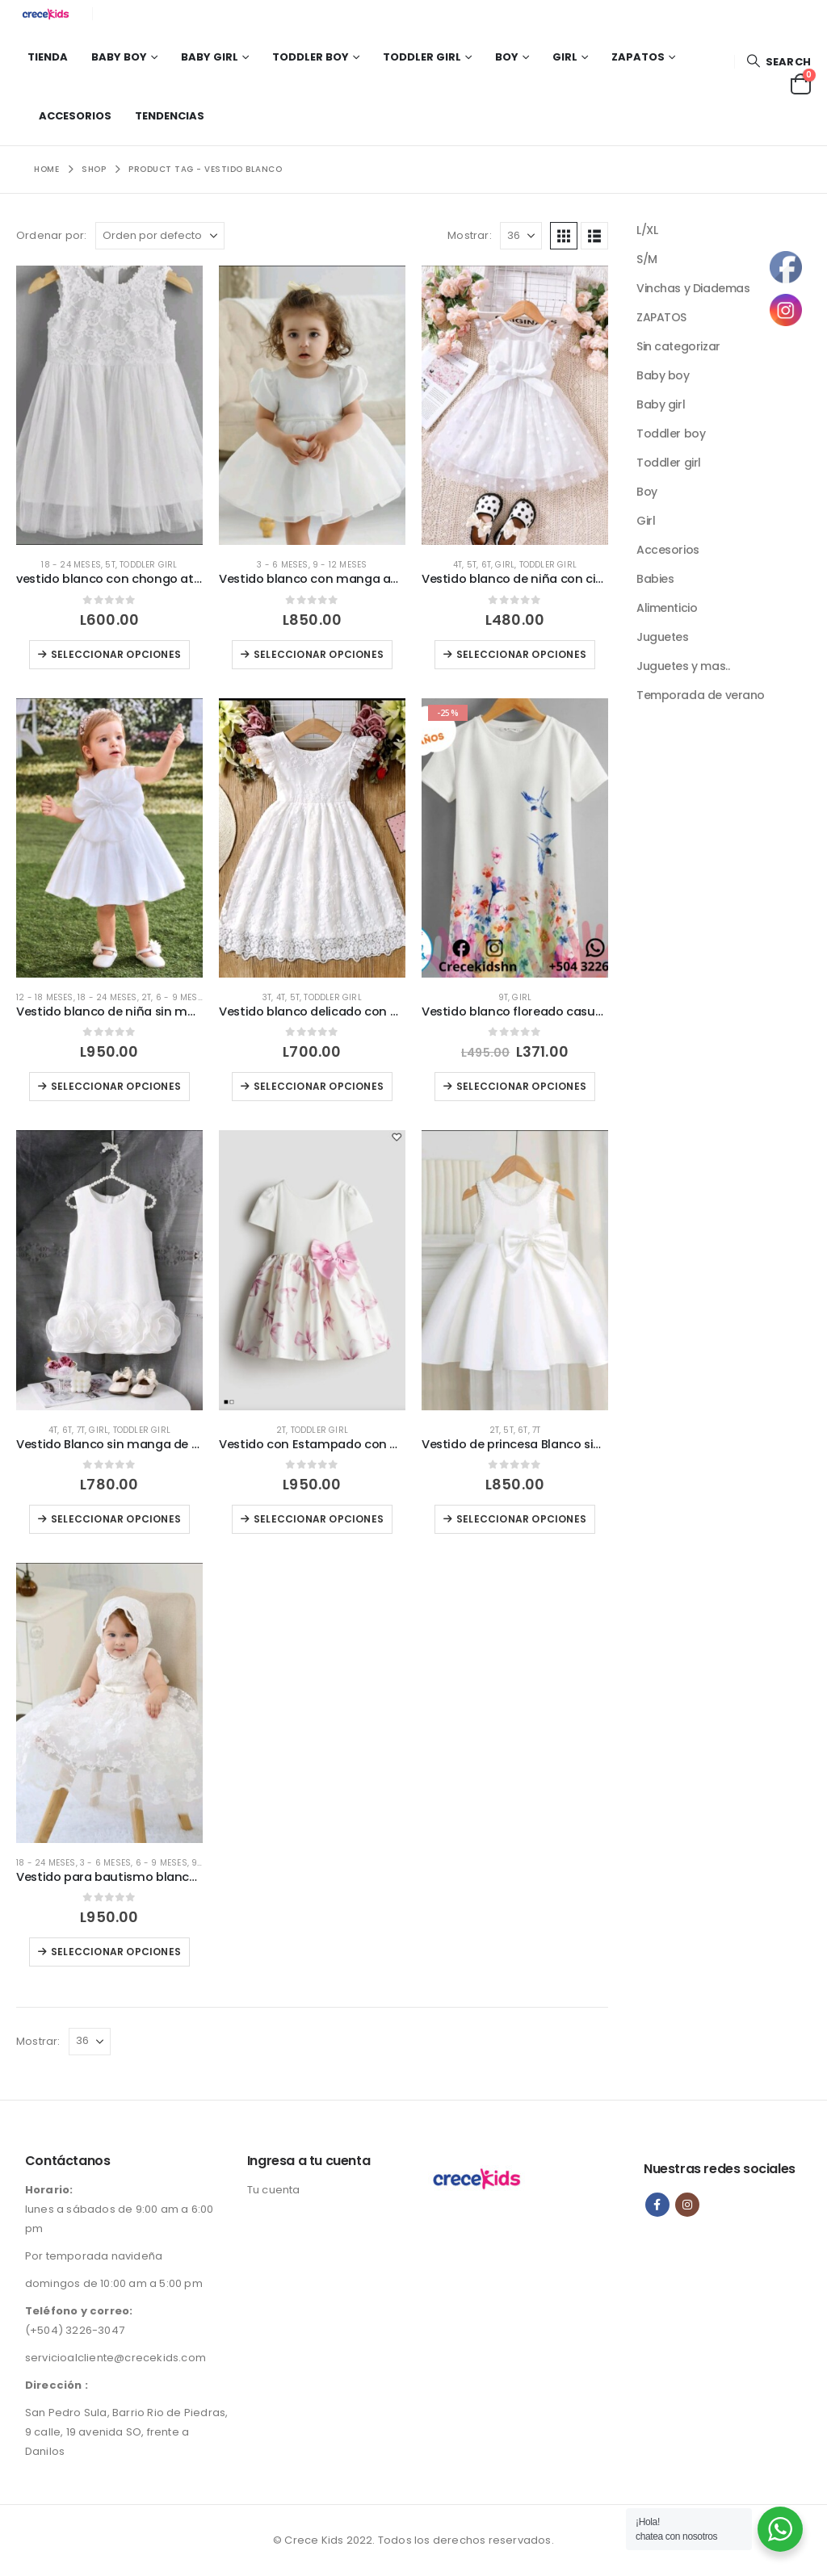  I want to click on 18 - 24 meses, so click(71, 565).